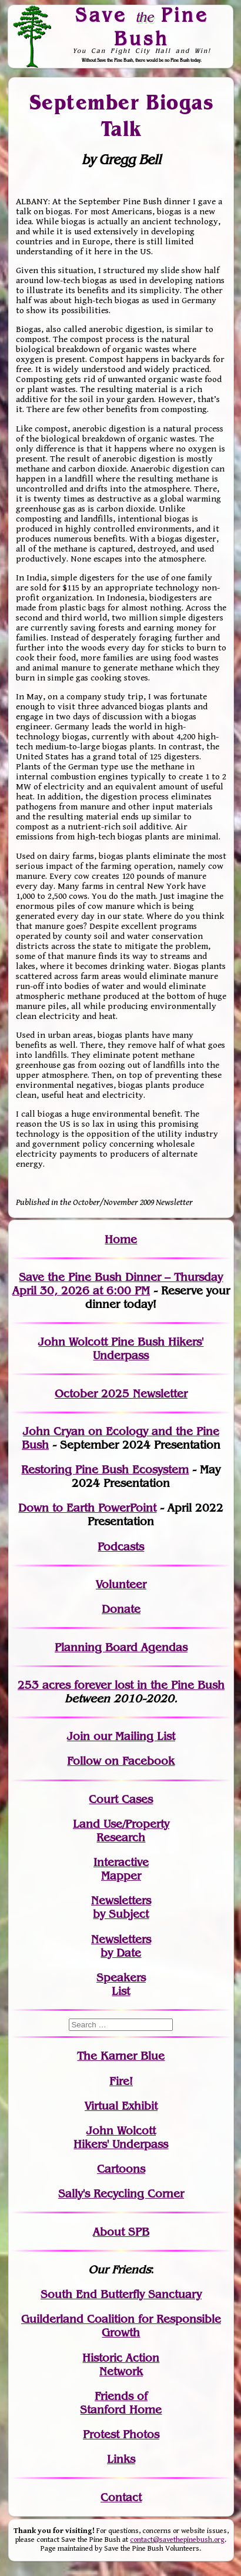 The height and width of the screenshot is (2576, 241). I want to click on John Wolcott Pine Bush Hikers' Underpass, so click(120, 1348).